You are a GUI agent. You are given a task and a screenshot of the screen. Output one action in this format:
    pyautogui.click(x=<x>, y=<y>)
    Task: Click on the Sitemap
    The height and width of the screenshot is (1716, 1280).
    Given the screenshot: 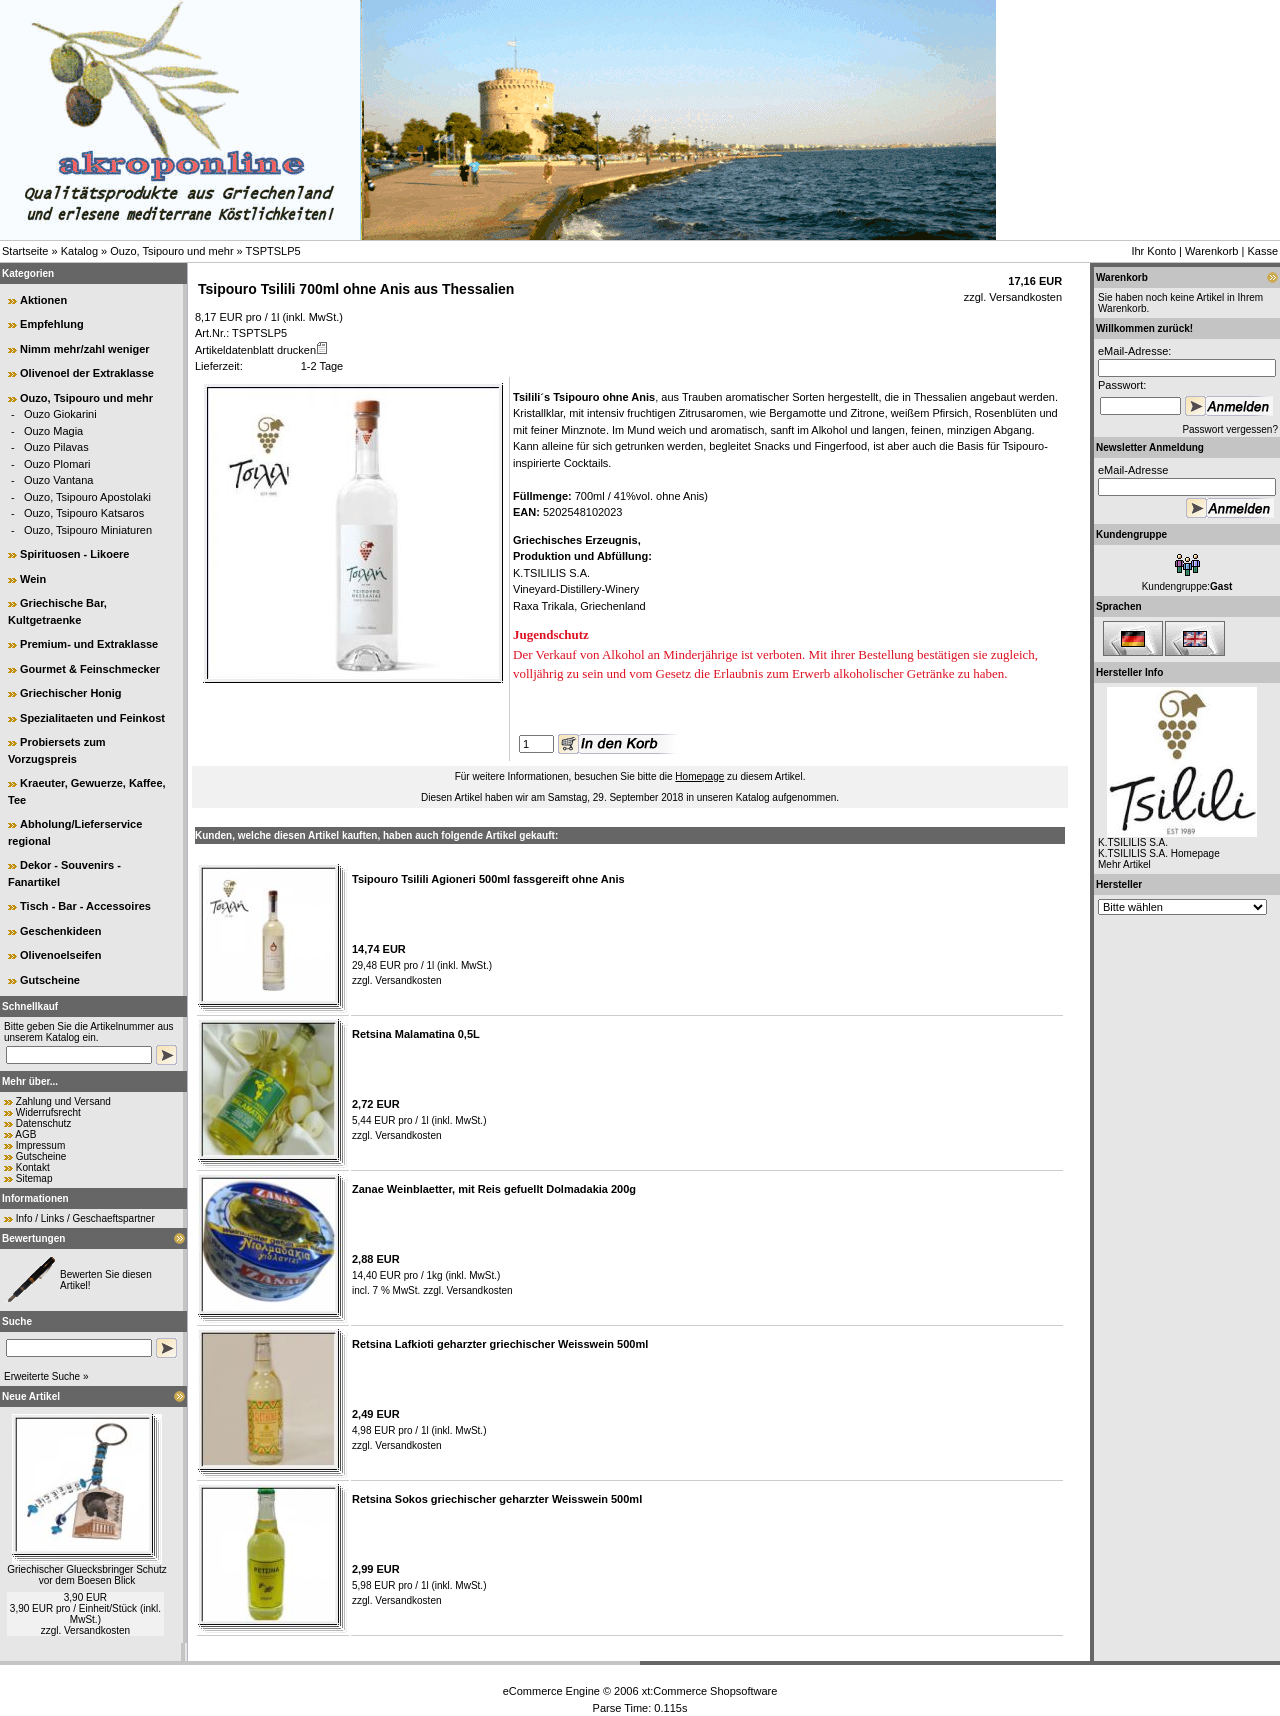 What is the action you would take?
    pyautogui.click(x=34, y=1178)
    